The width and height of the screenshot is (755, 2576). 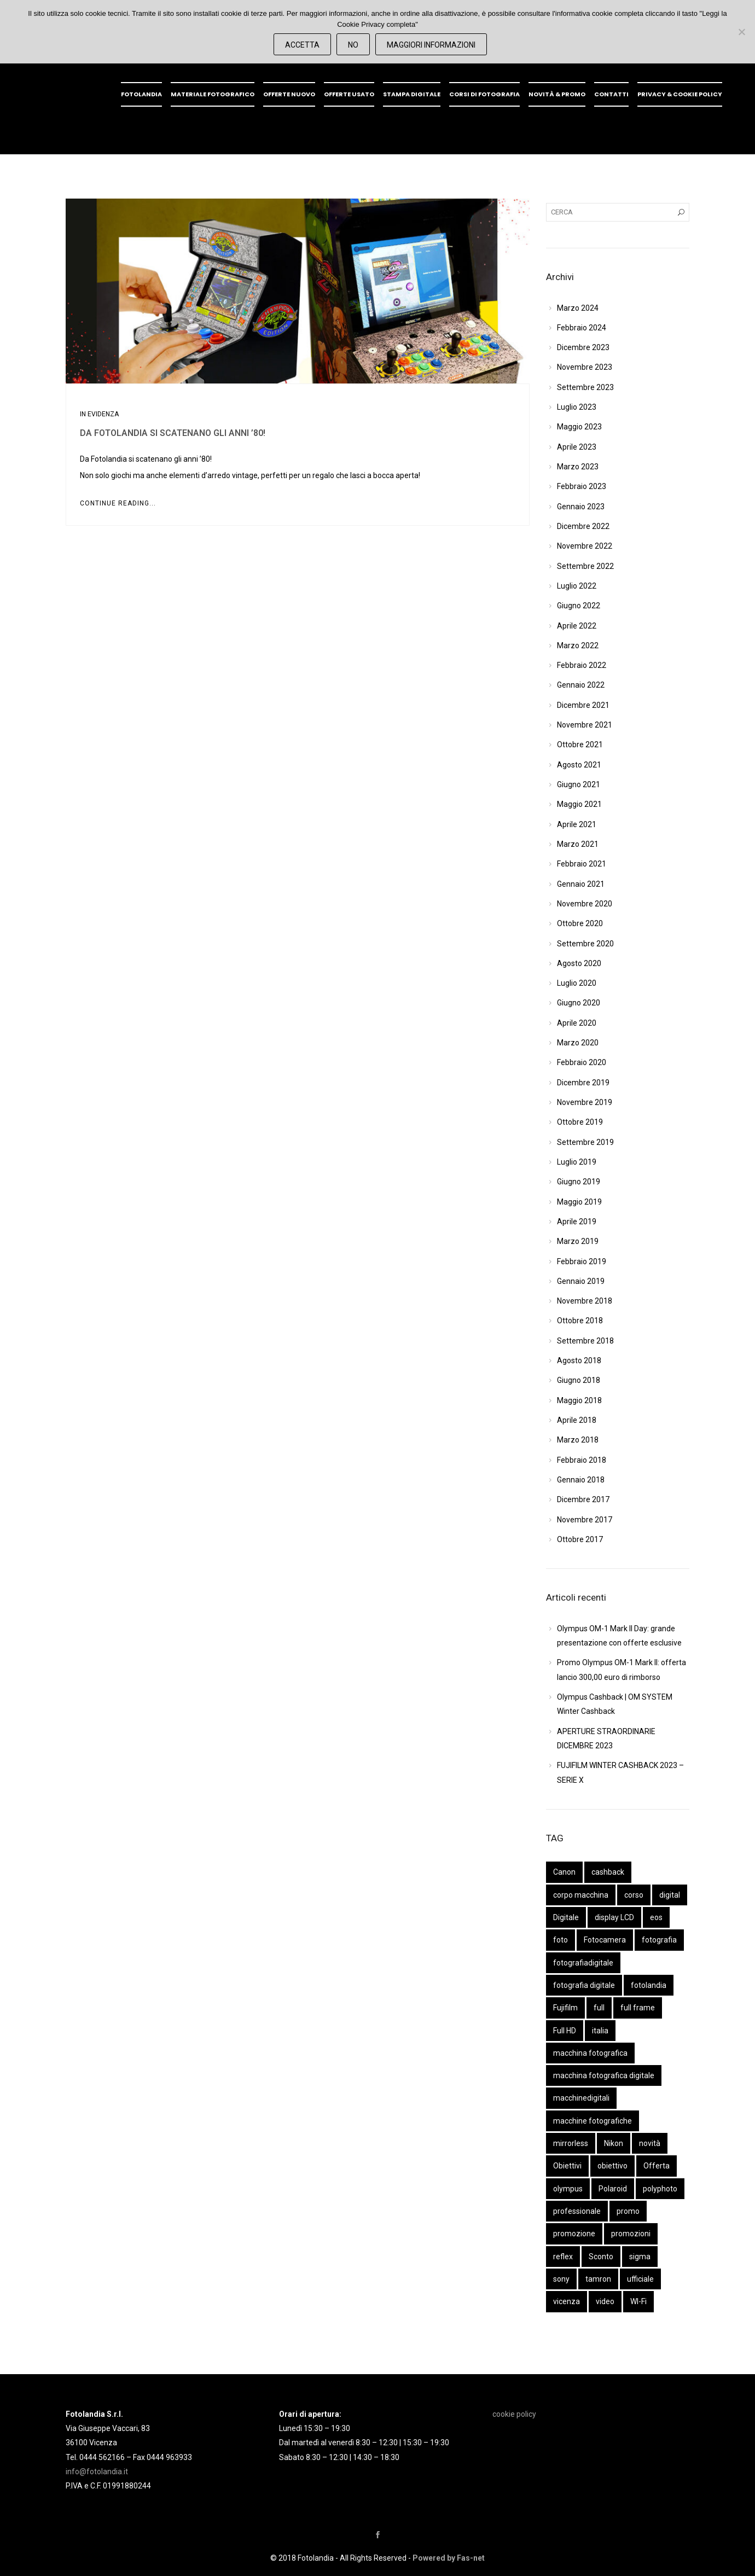 What do you see at coordinates (584, 724) in the screenshot?
I see `Novembre 2021` at bounding box center [584, 724].